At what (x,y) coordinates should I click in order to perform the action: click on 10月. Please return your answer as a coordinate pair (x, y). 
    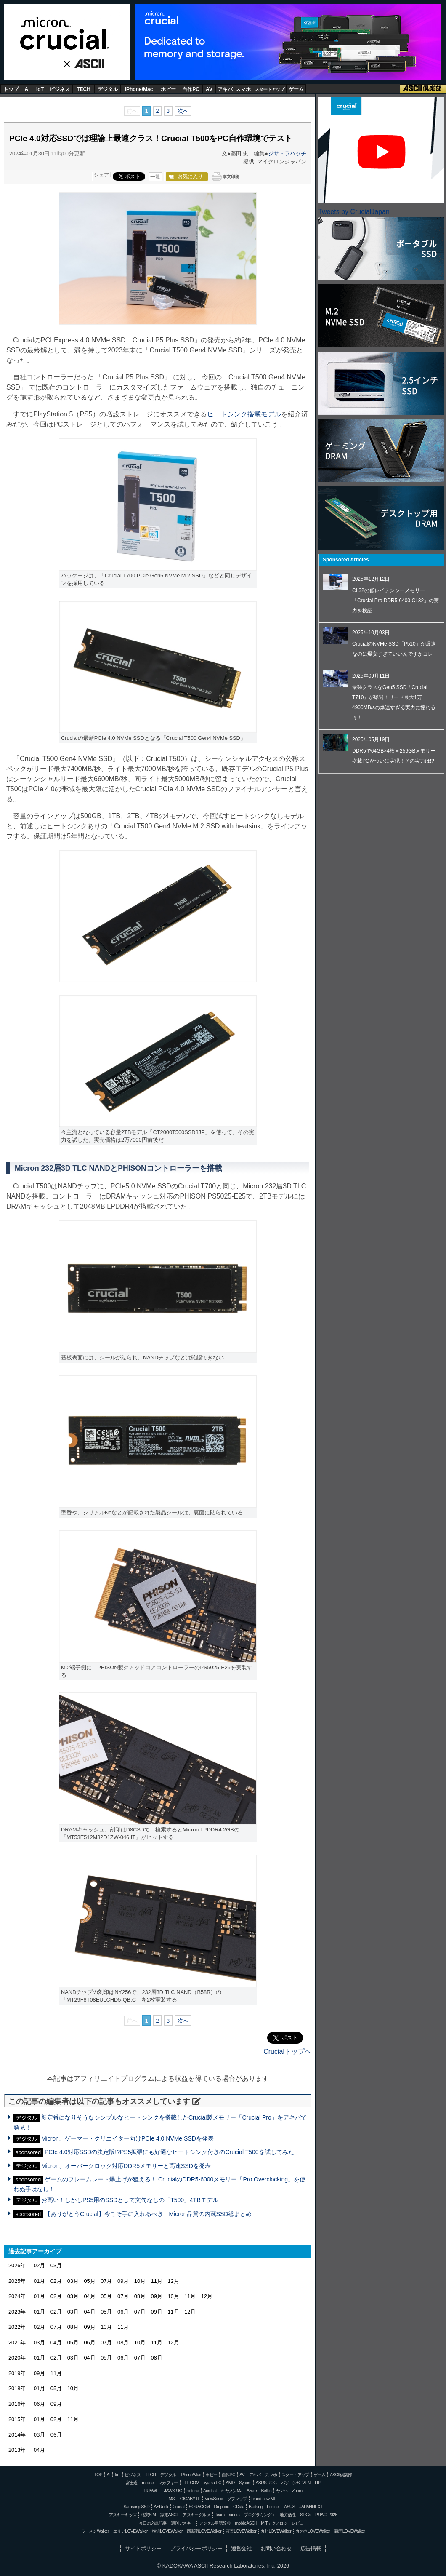
    Looking at the image, I should click on (140, 2281).